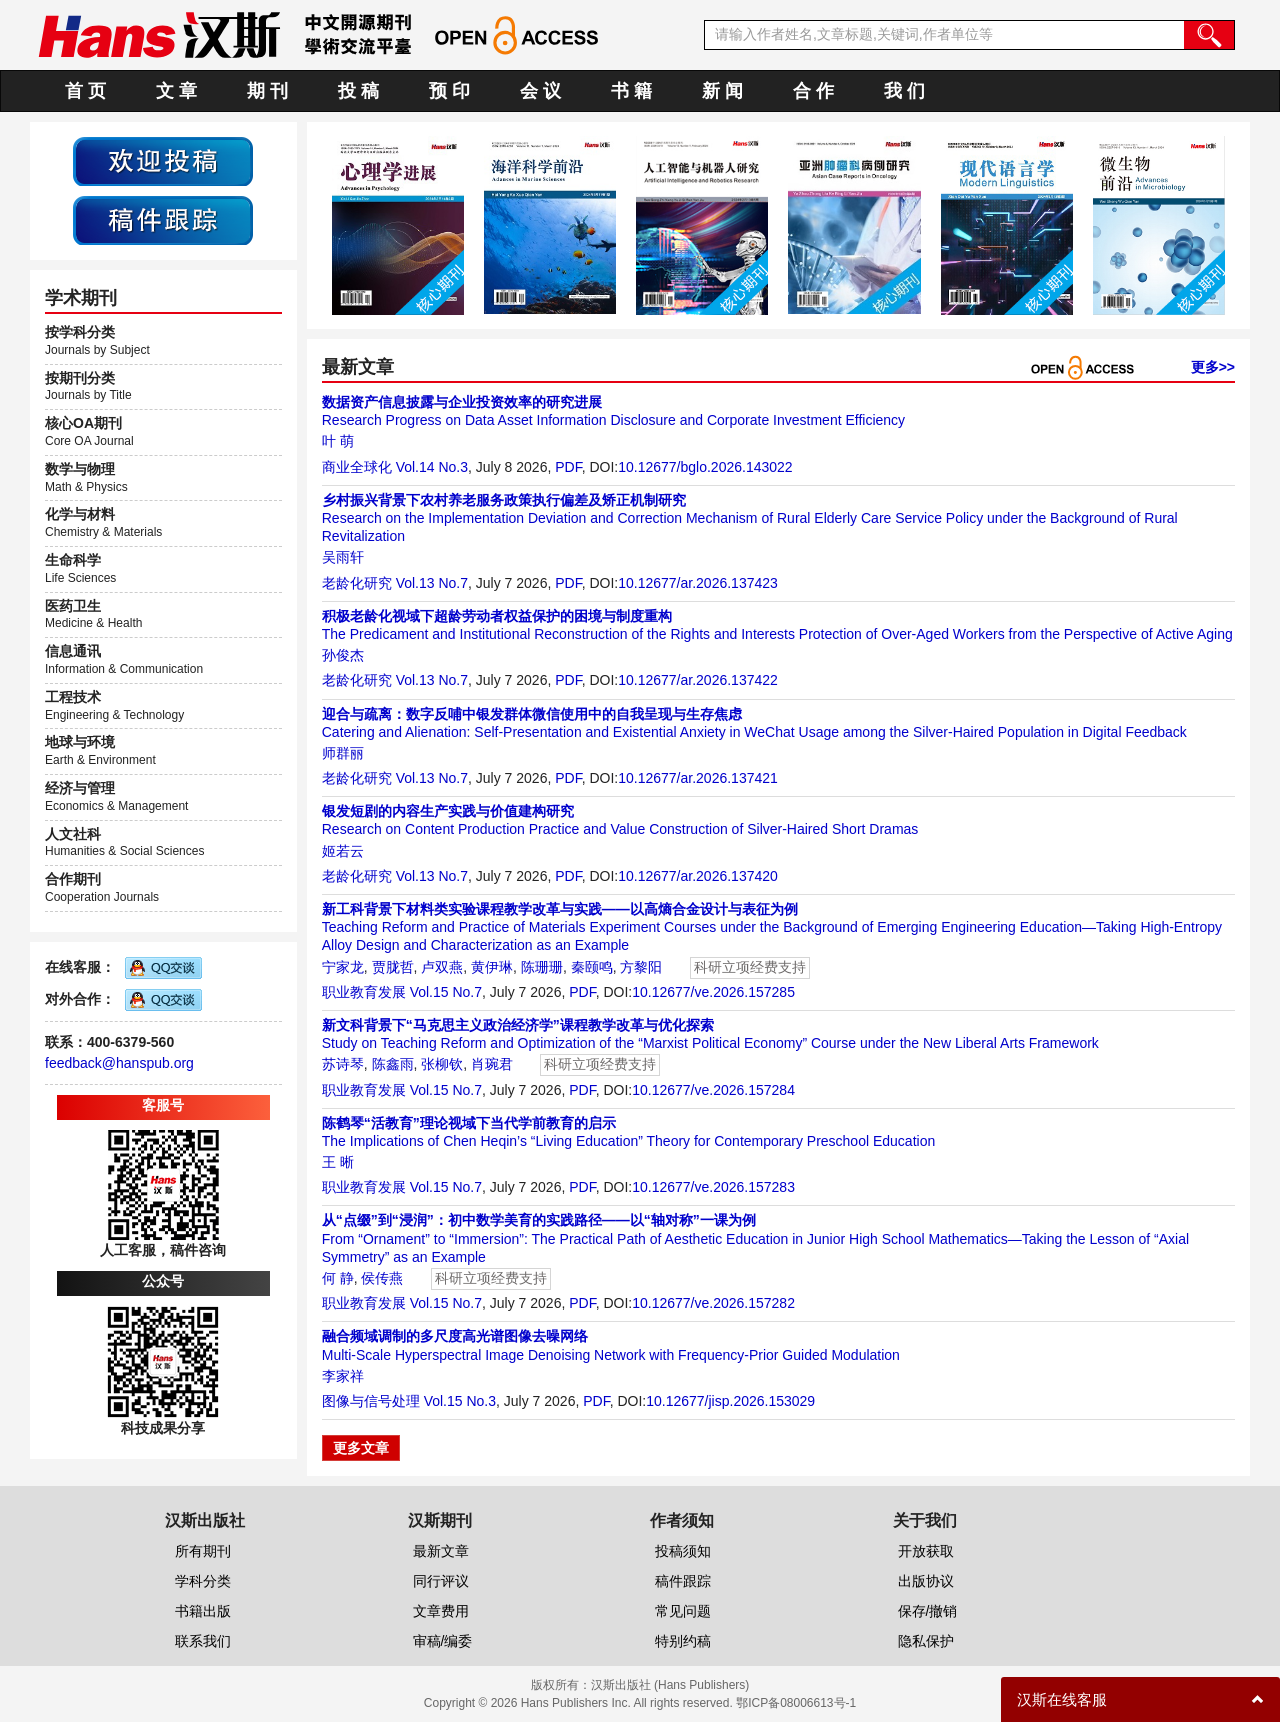 This screenshot has height=1722, width=1280. What do you see at coordinates (683, 1641) in the screenshot?
I see `特别约稿` at bounding box center [683, 1641].